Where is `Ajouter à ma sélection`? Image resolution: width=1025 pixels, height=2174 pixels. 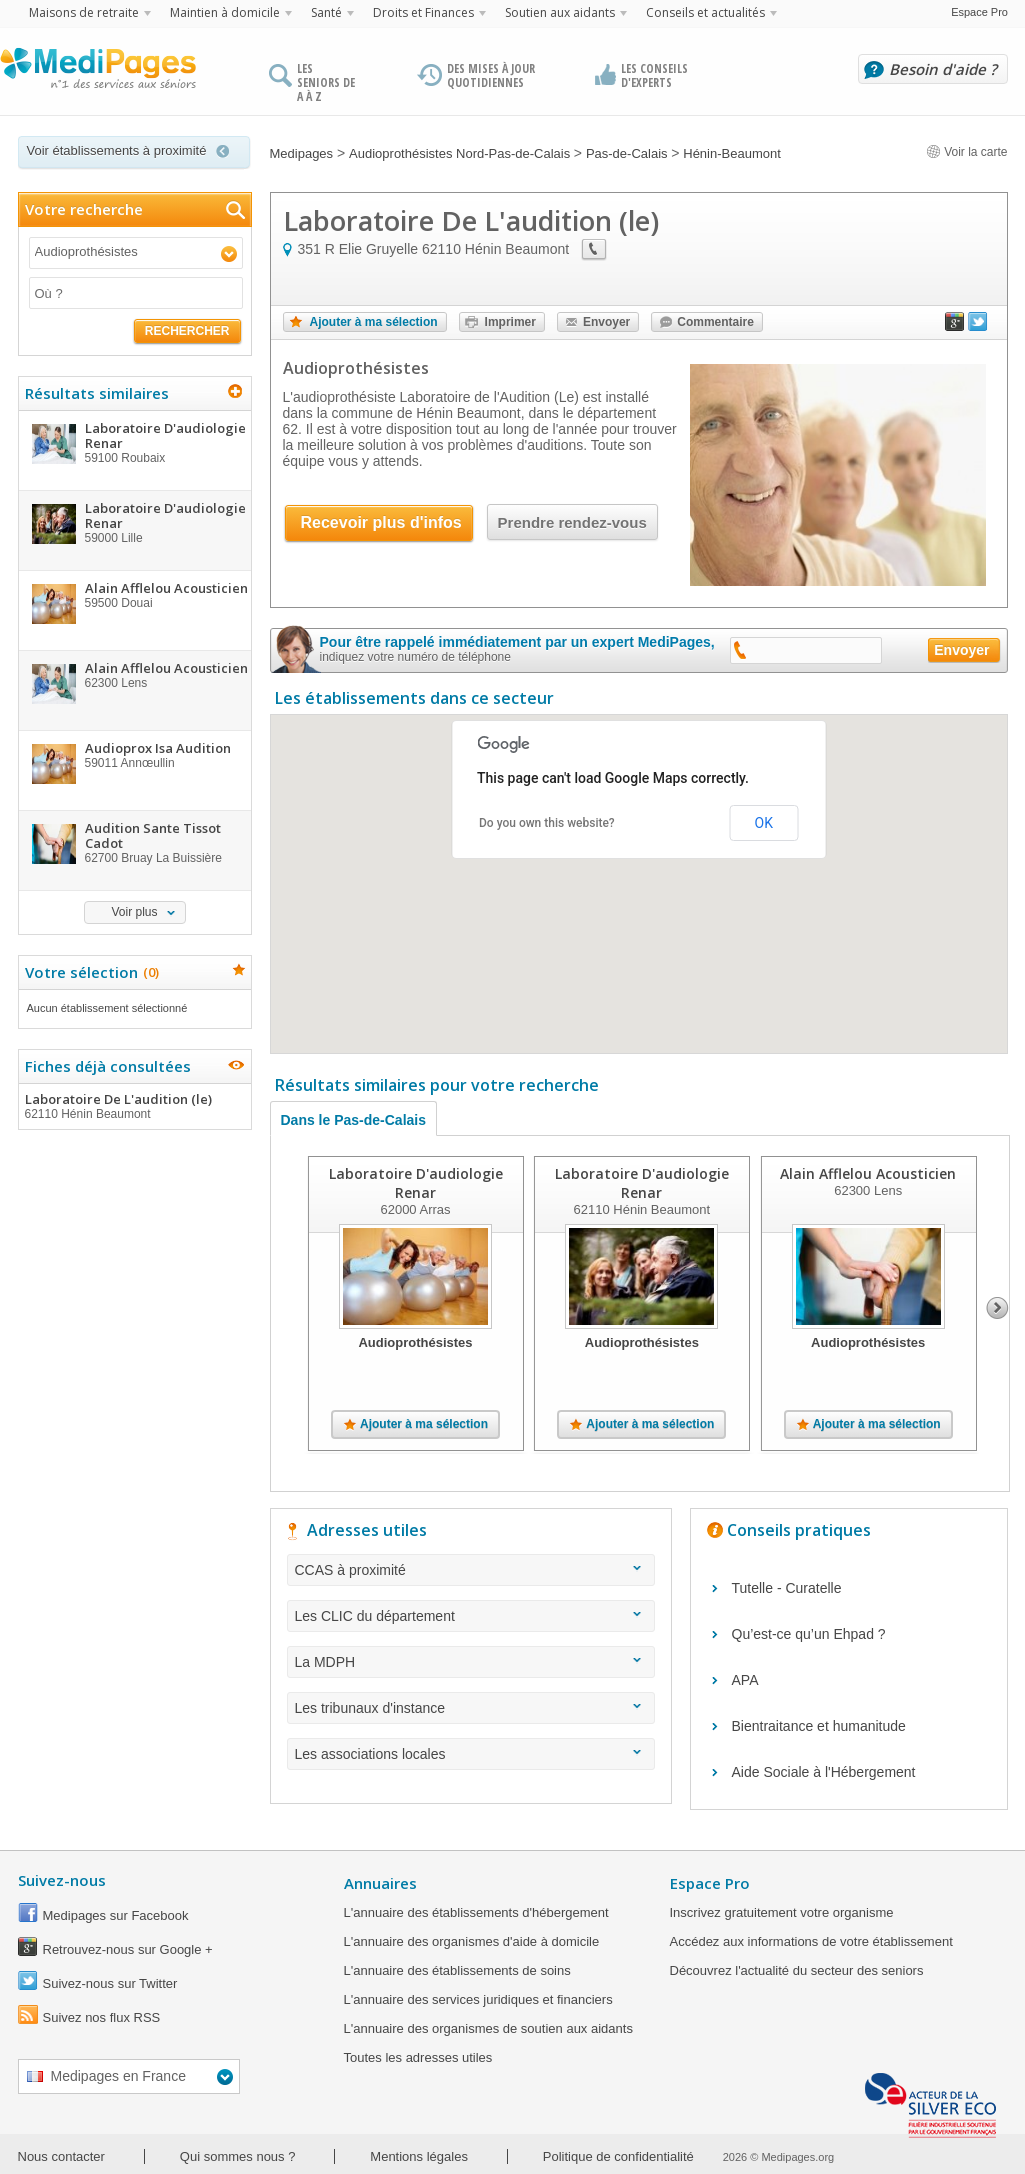
Ajouter à ma sélection is located at coordinates (374, 322).